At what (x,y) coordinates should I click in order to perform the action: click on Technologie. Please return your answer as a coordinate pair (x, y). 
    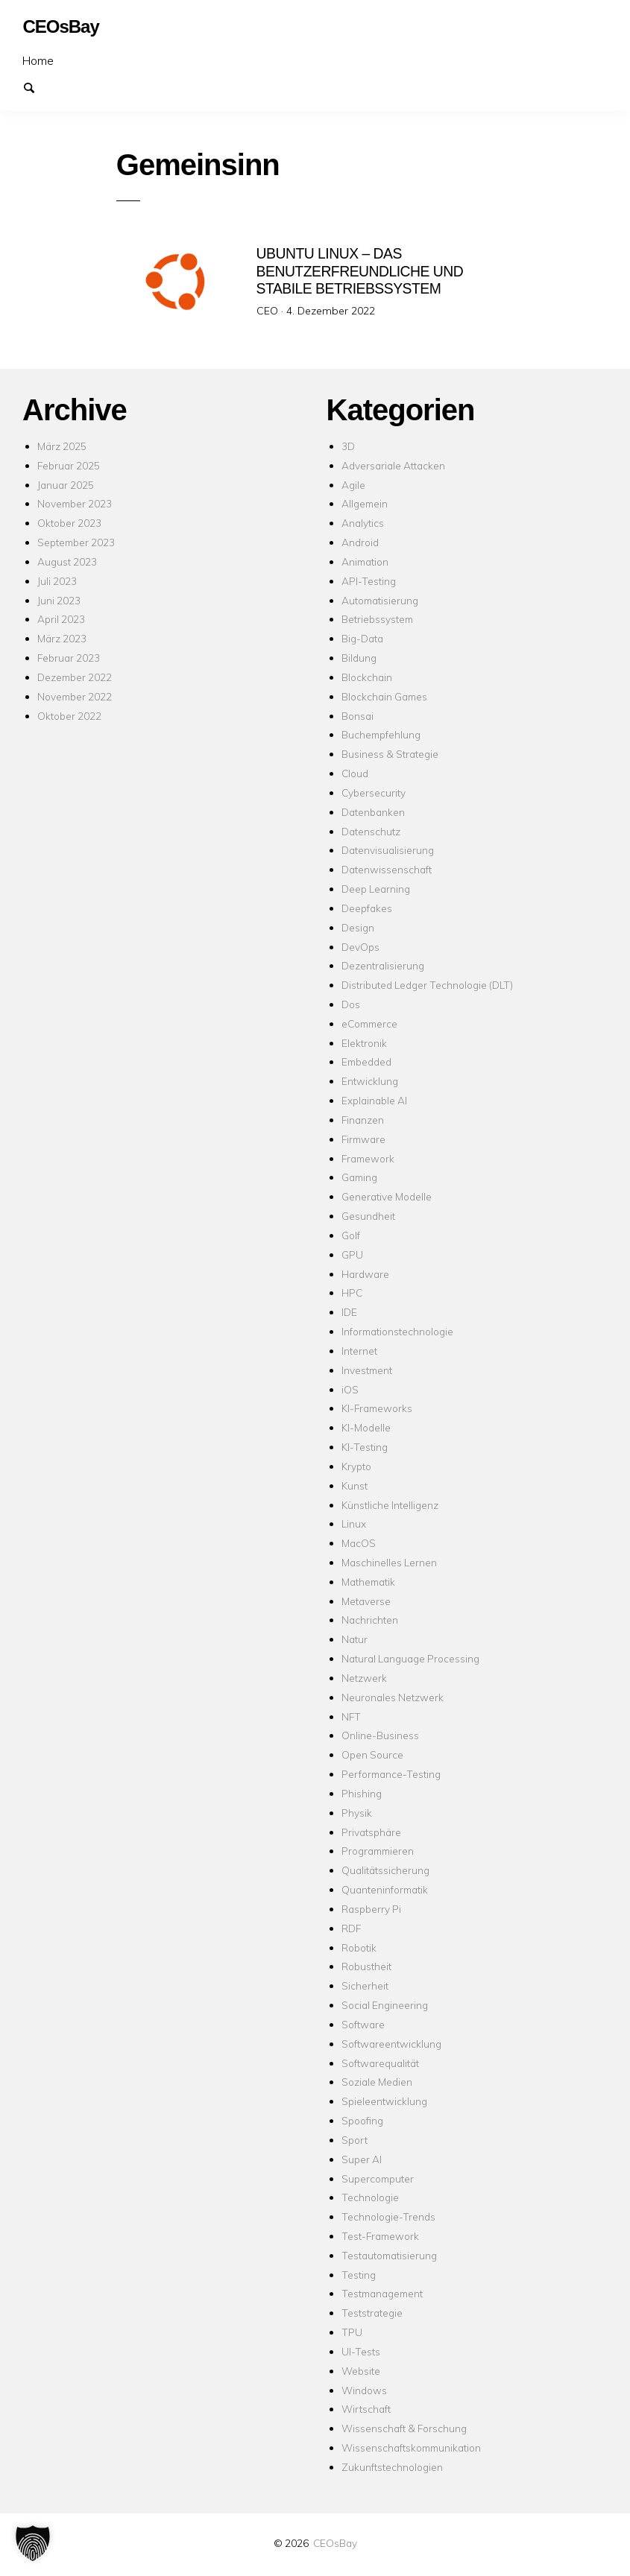
    Looking at the image, I should click on (370, 2197).